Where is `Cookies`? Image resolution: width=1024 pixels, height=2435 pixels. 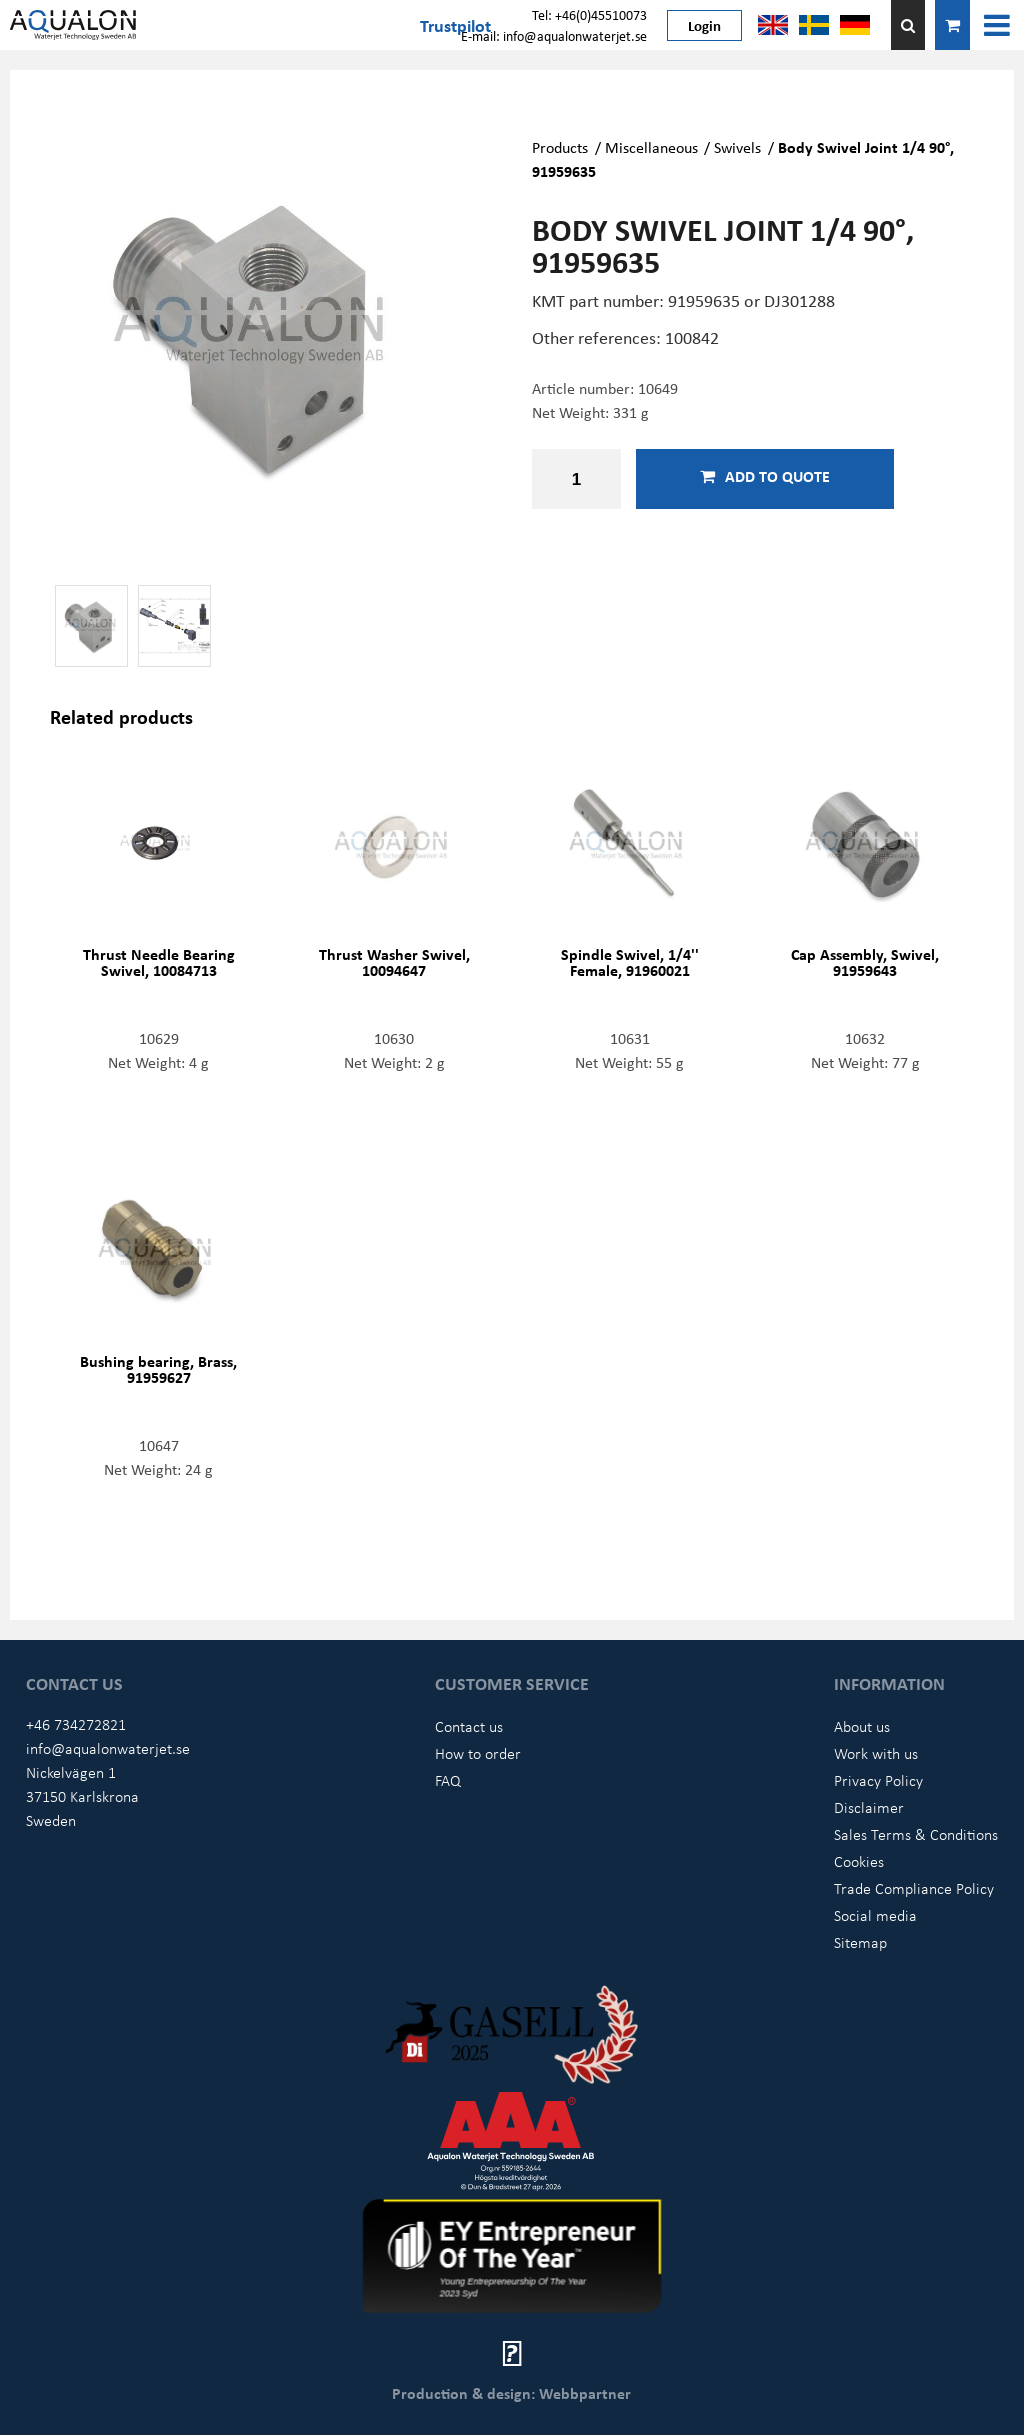 Cookies is located at coordinates (859, 1861).